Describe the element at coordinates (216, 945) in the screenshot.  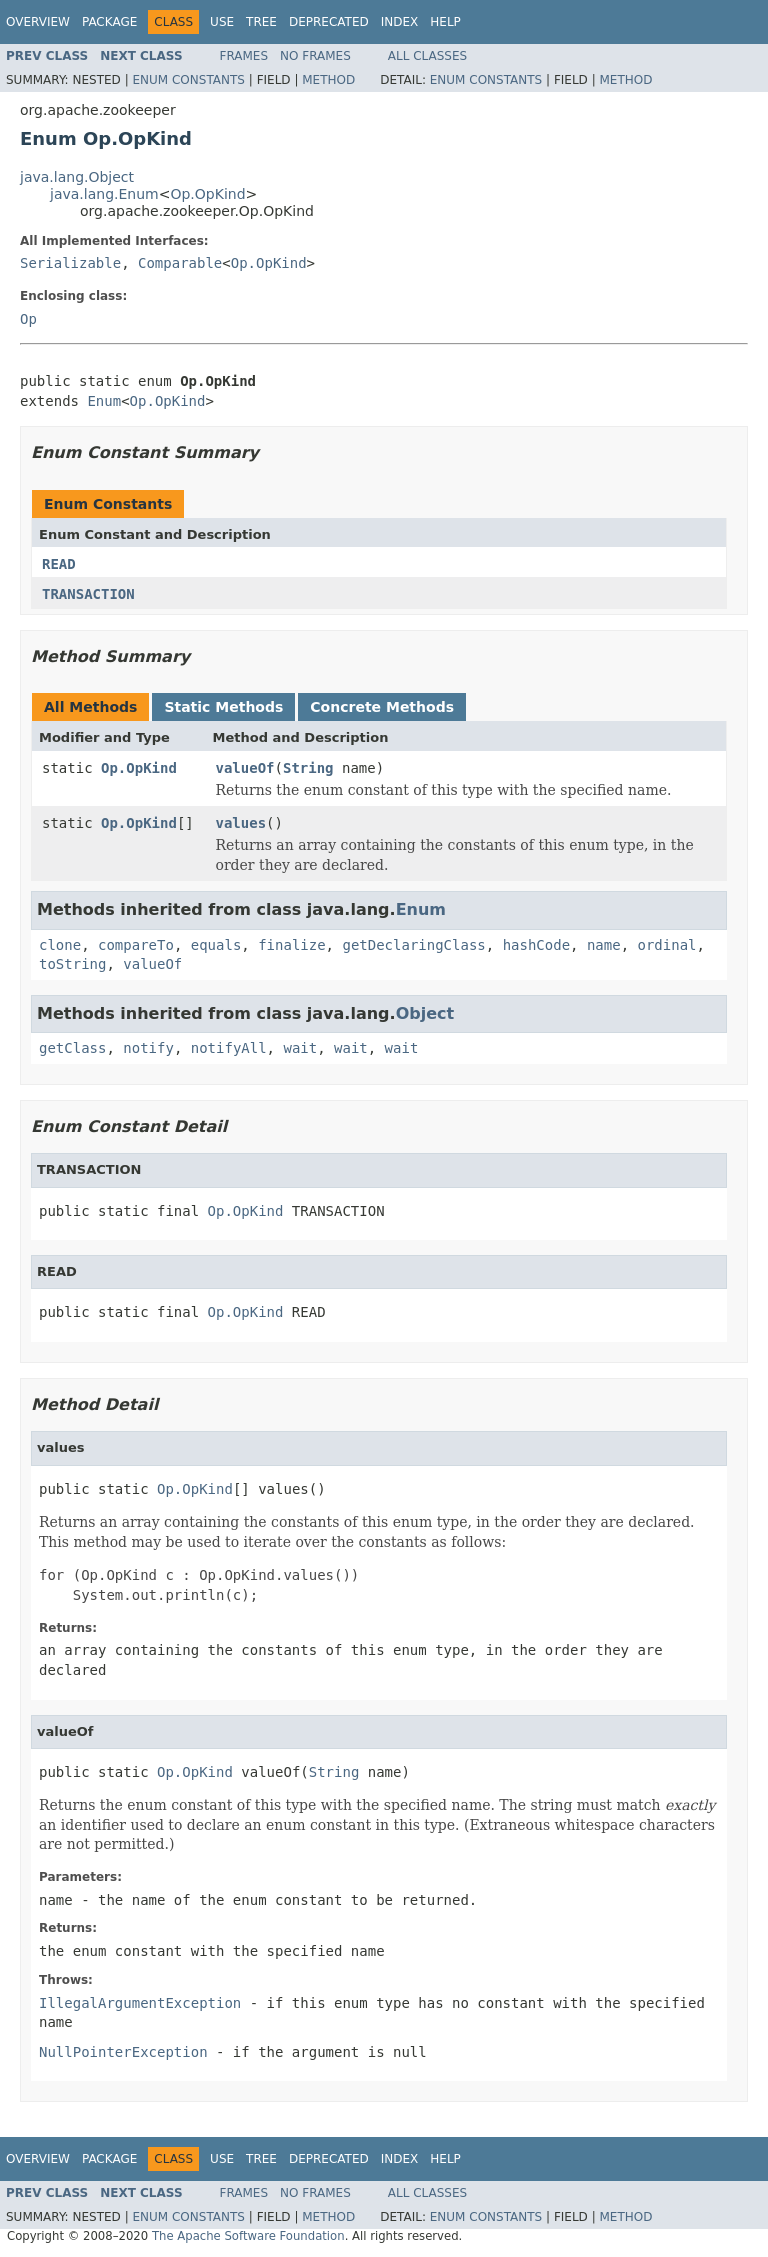
I see `equals` at that location.